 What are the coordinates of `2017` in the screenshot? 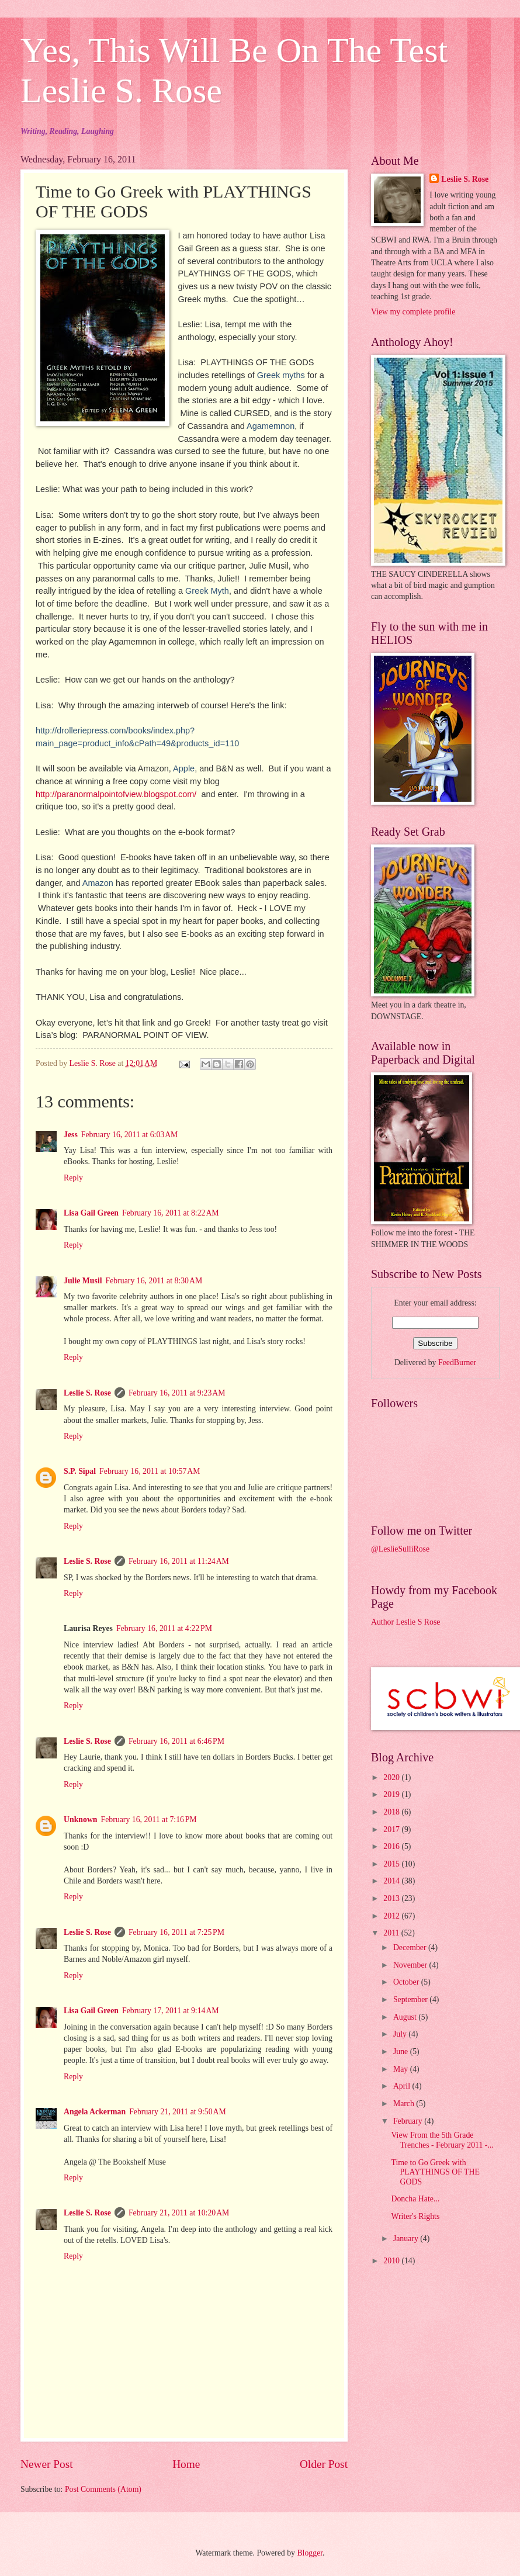 It's located at (392, 1829).